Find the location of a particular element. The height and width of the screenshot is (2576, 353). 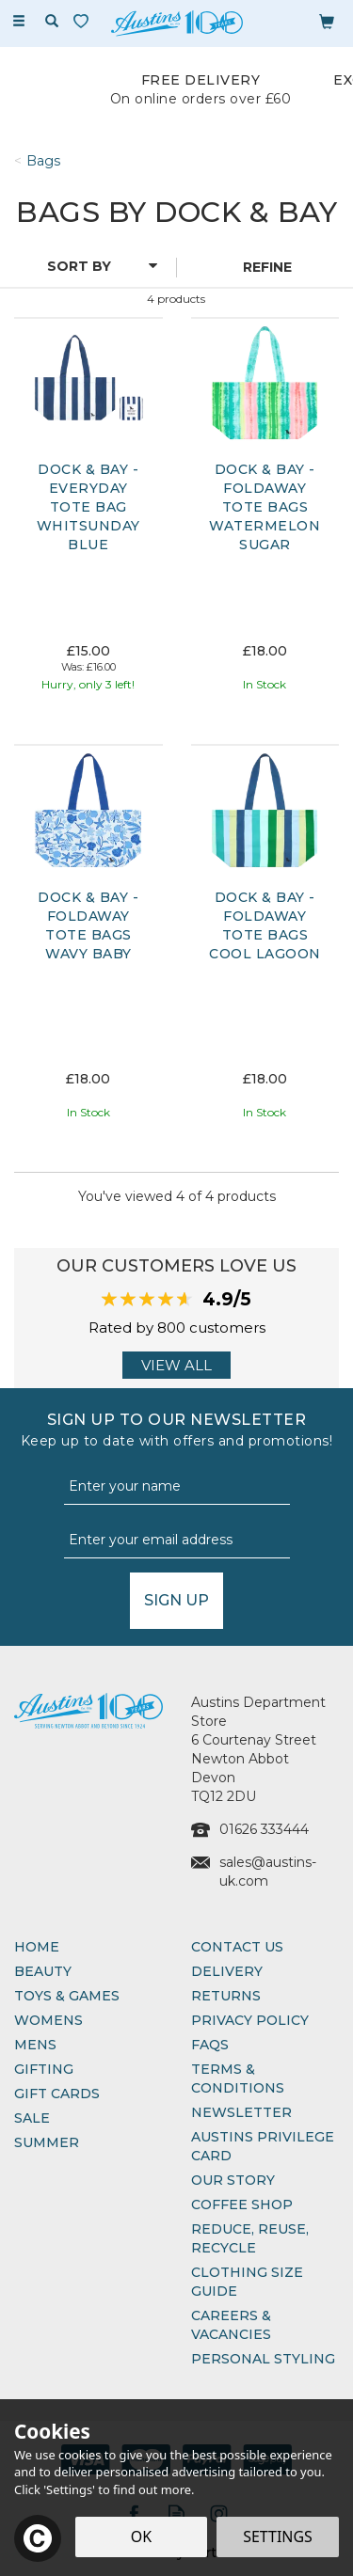

Toys & Games is located at coordinates (67, 1995).